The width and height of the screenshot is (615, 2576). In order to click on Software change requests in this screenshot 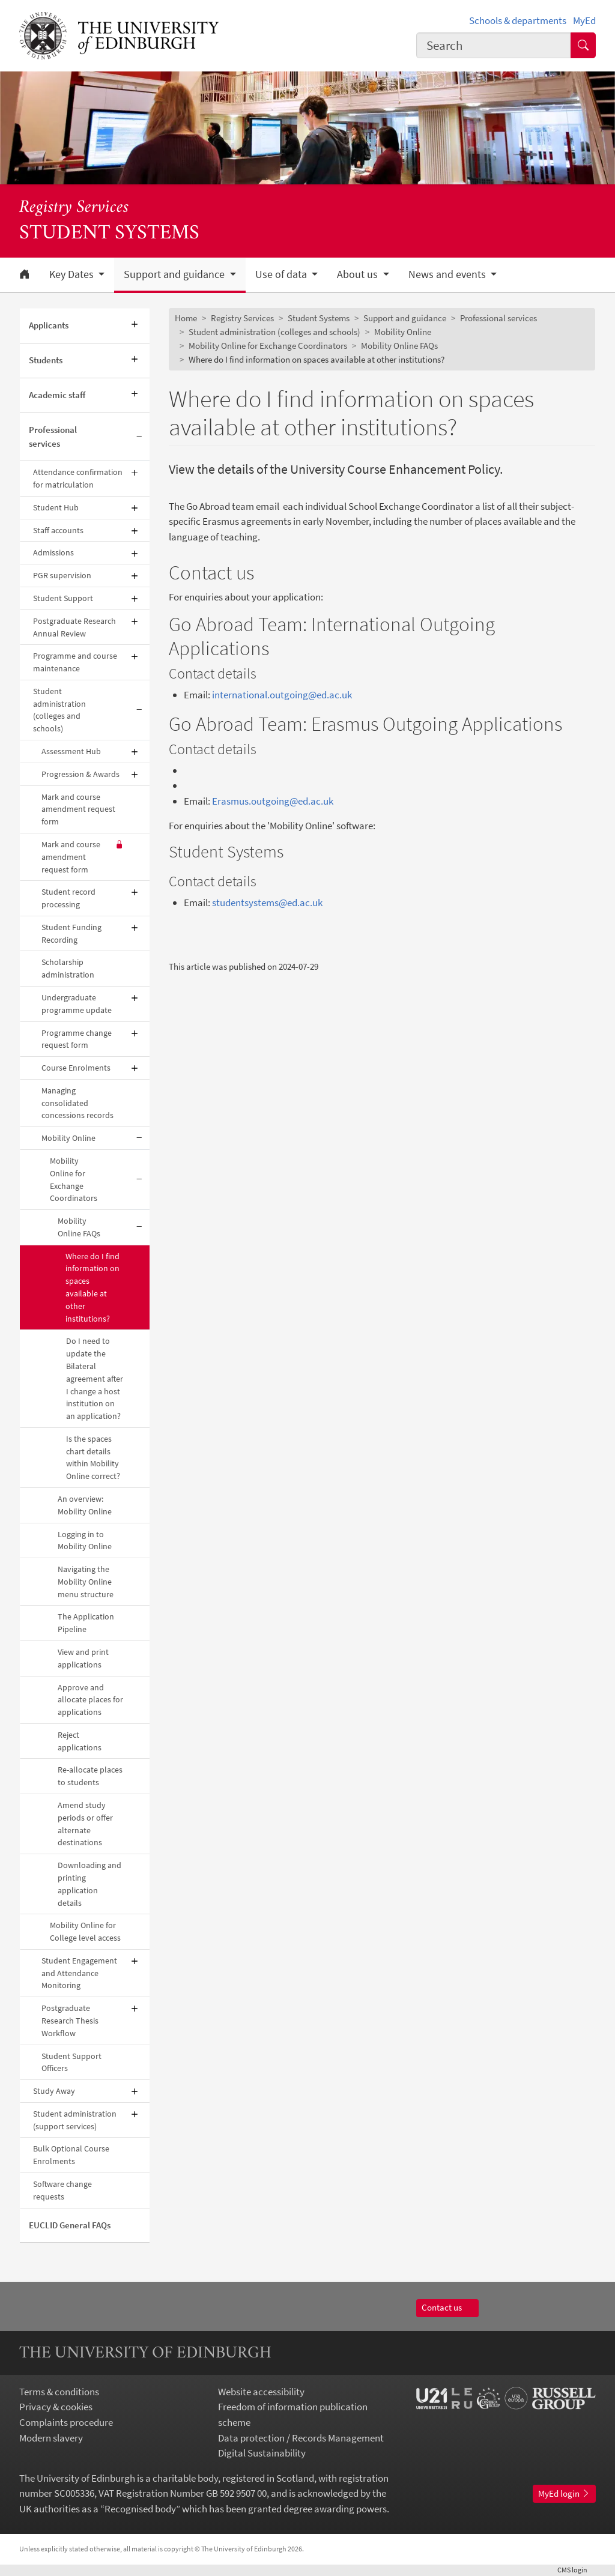, I will do `click(62, 2190)`.